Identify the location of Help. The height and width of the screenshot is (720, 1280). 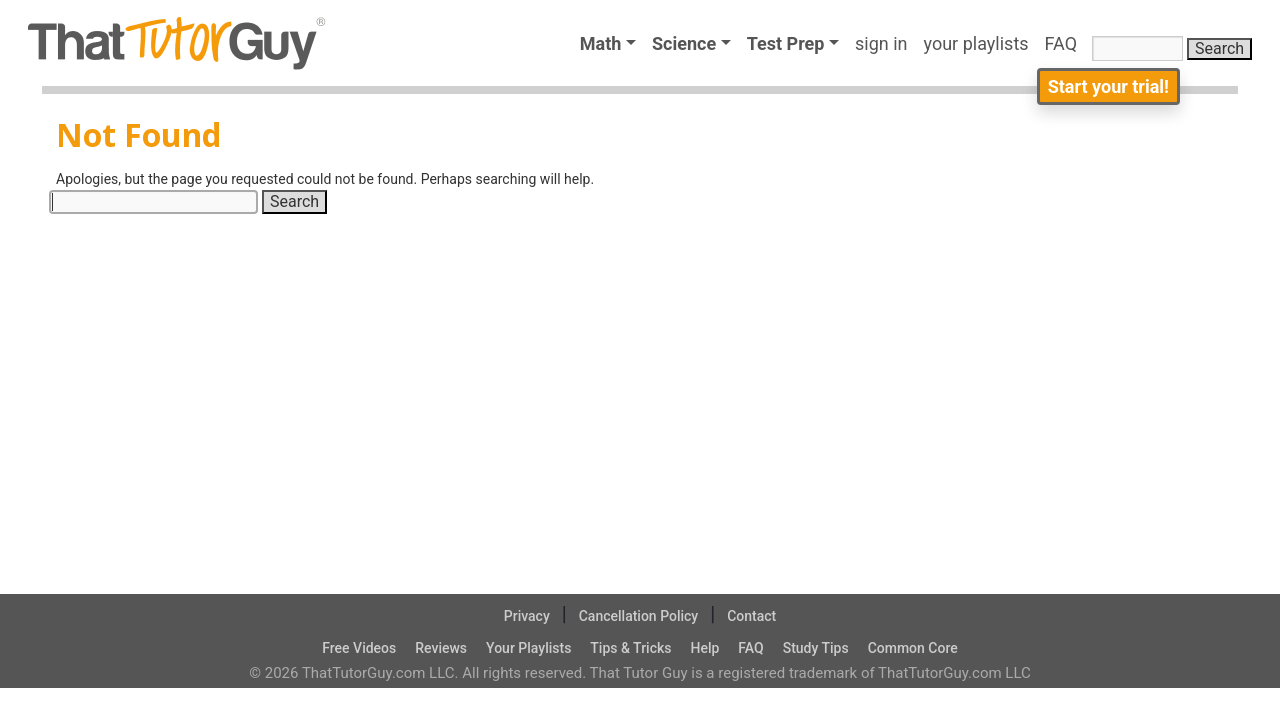
(704, 648).